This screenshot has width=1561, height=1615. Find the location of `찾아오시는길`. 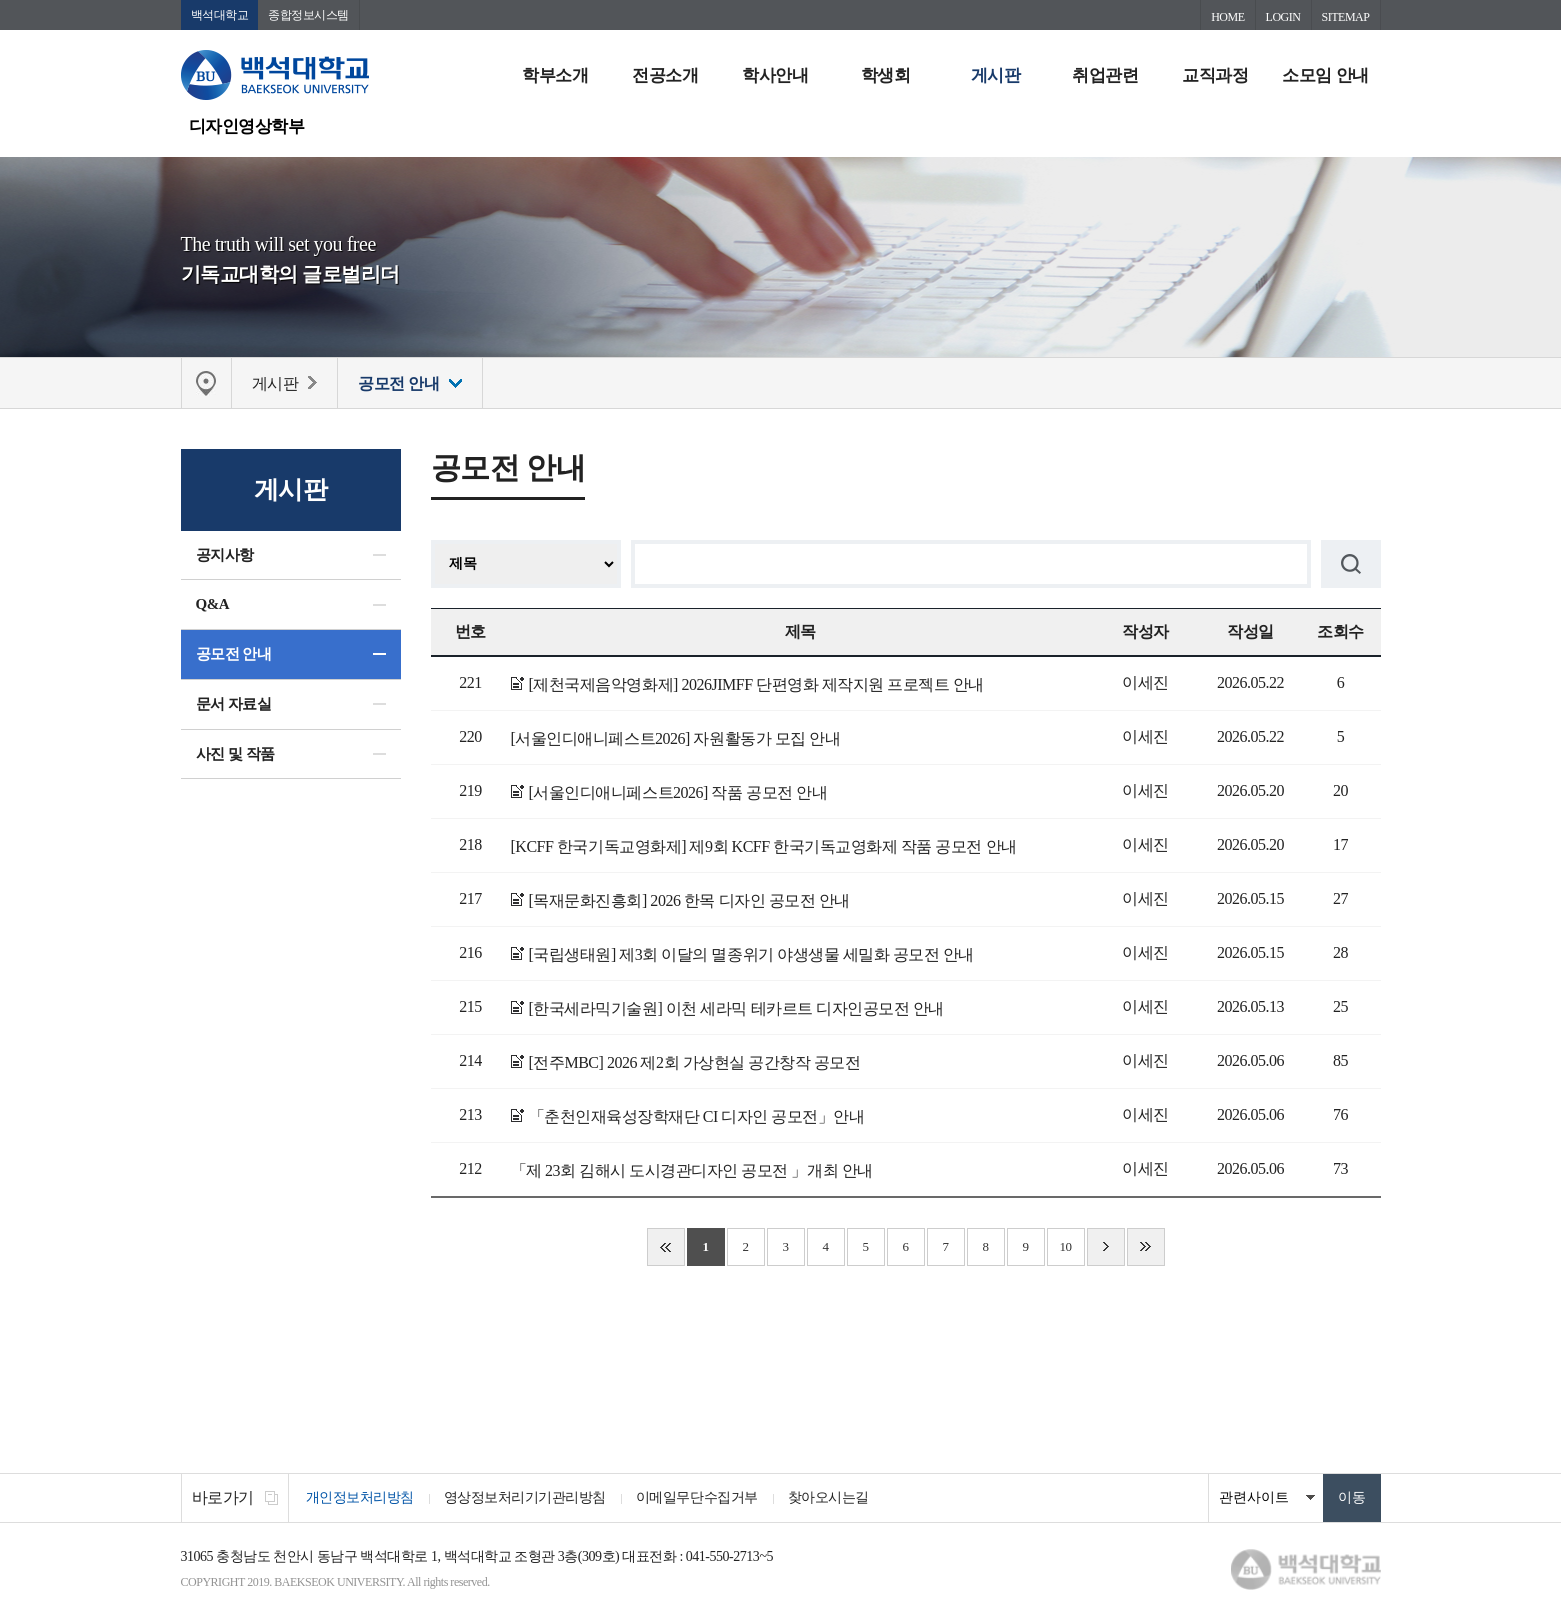

찾아오시는길 is located at coordinates (828, 1497).